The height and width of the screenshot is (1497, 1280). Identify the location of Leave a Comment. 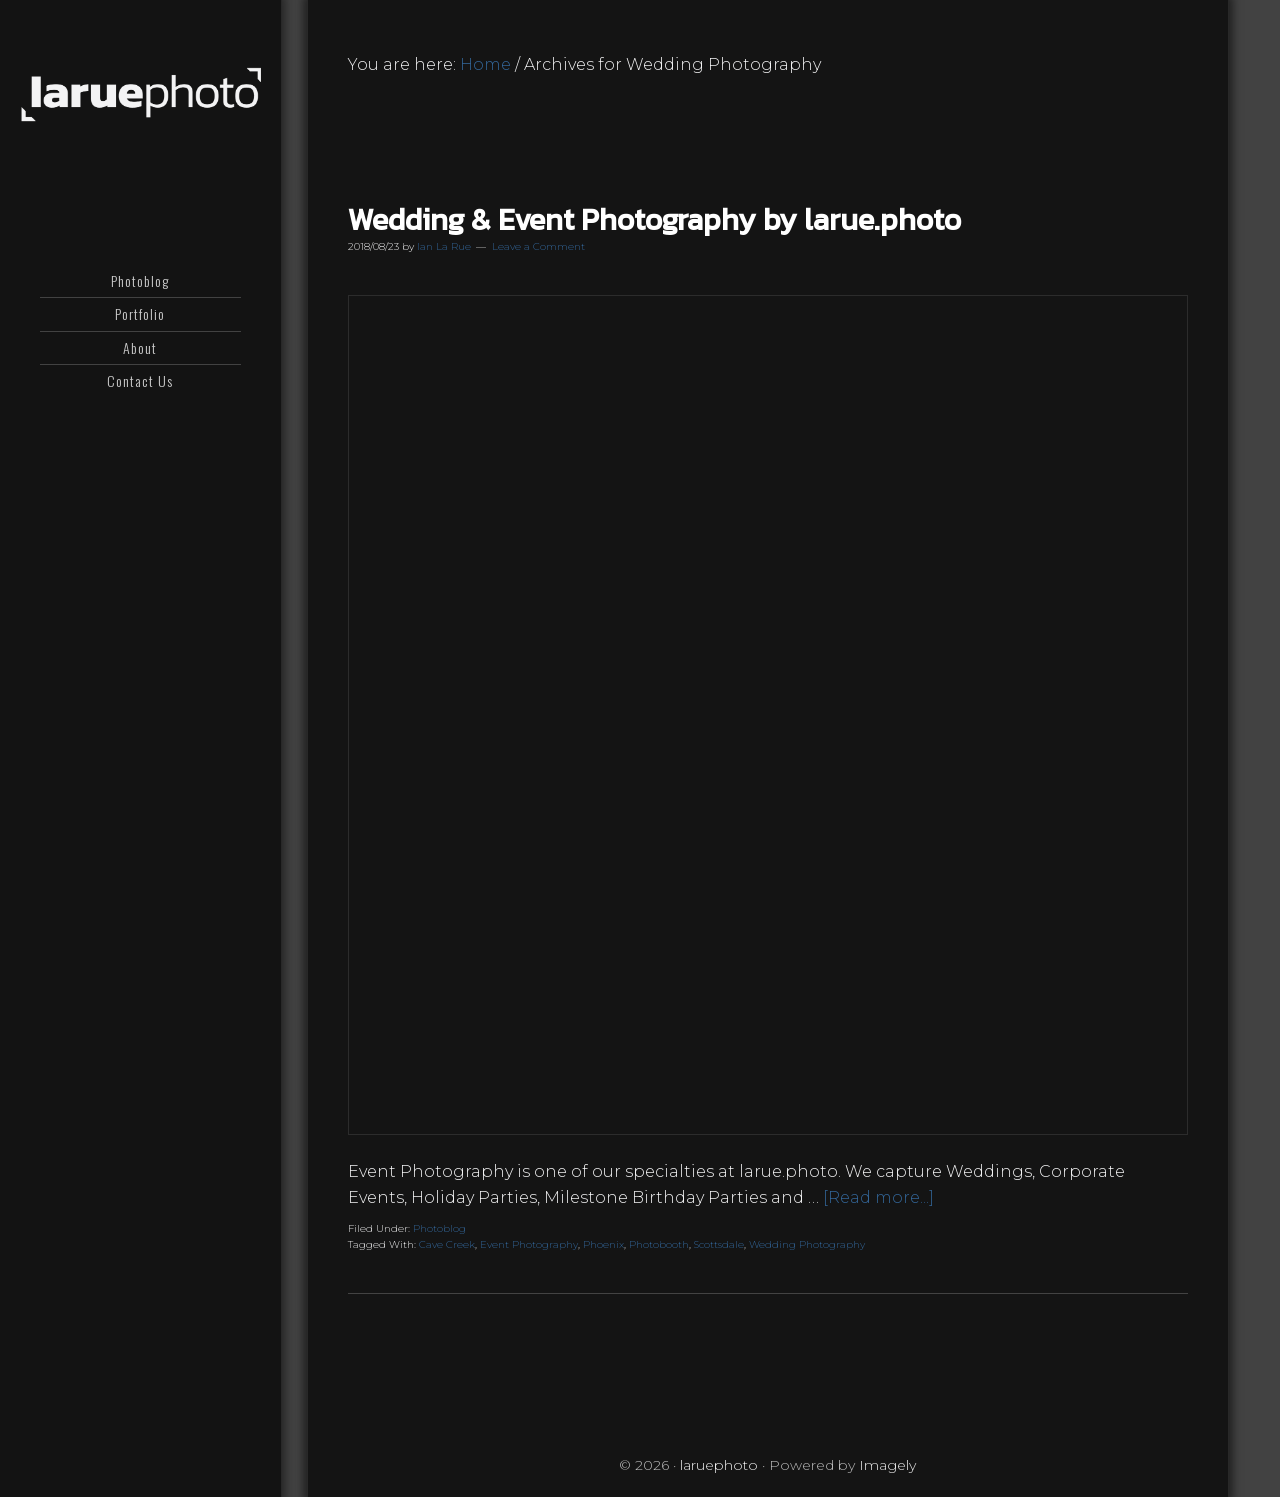
(538, 246).